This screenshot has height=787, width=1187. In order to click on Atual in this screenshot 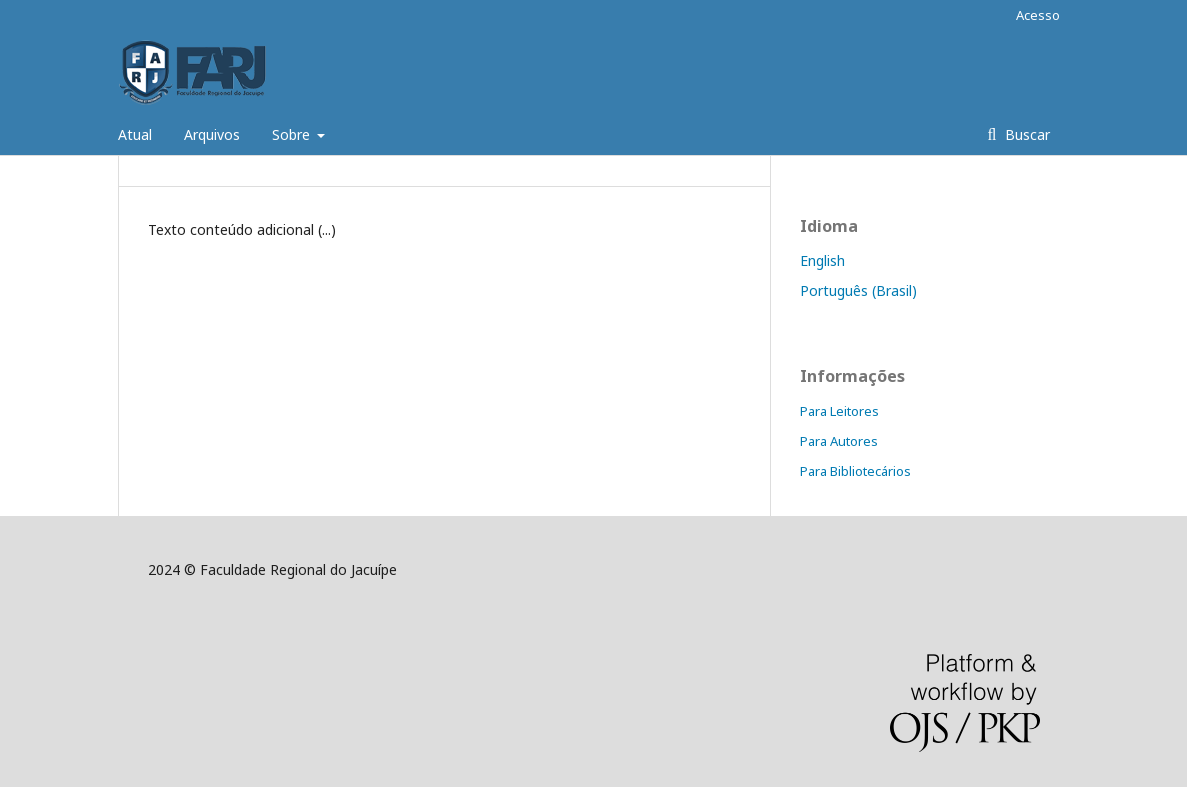, I will do `click(135, 134)`.